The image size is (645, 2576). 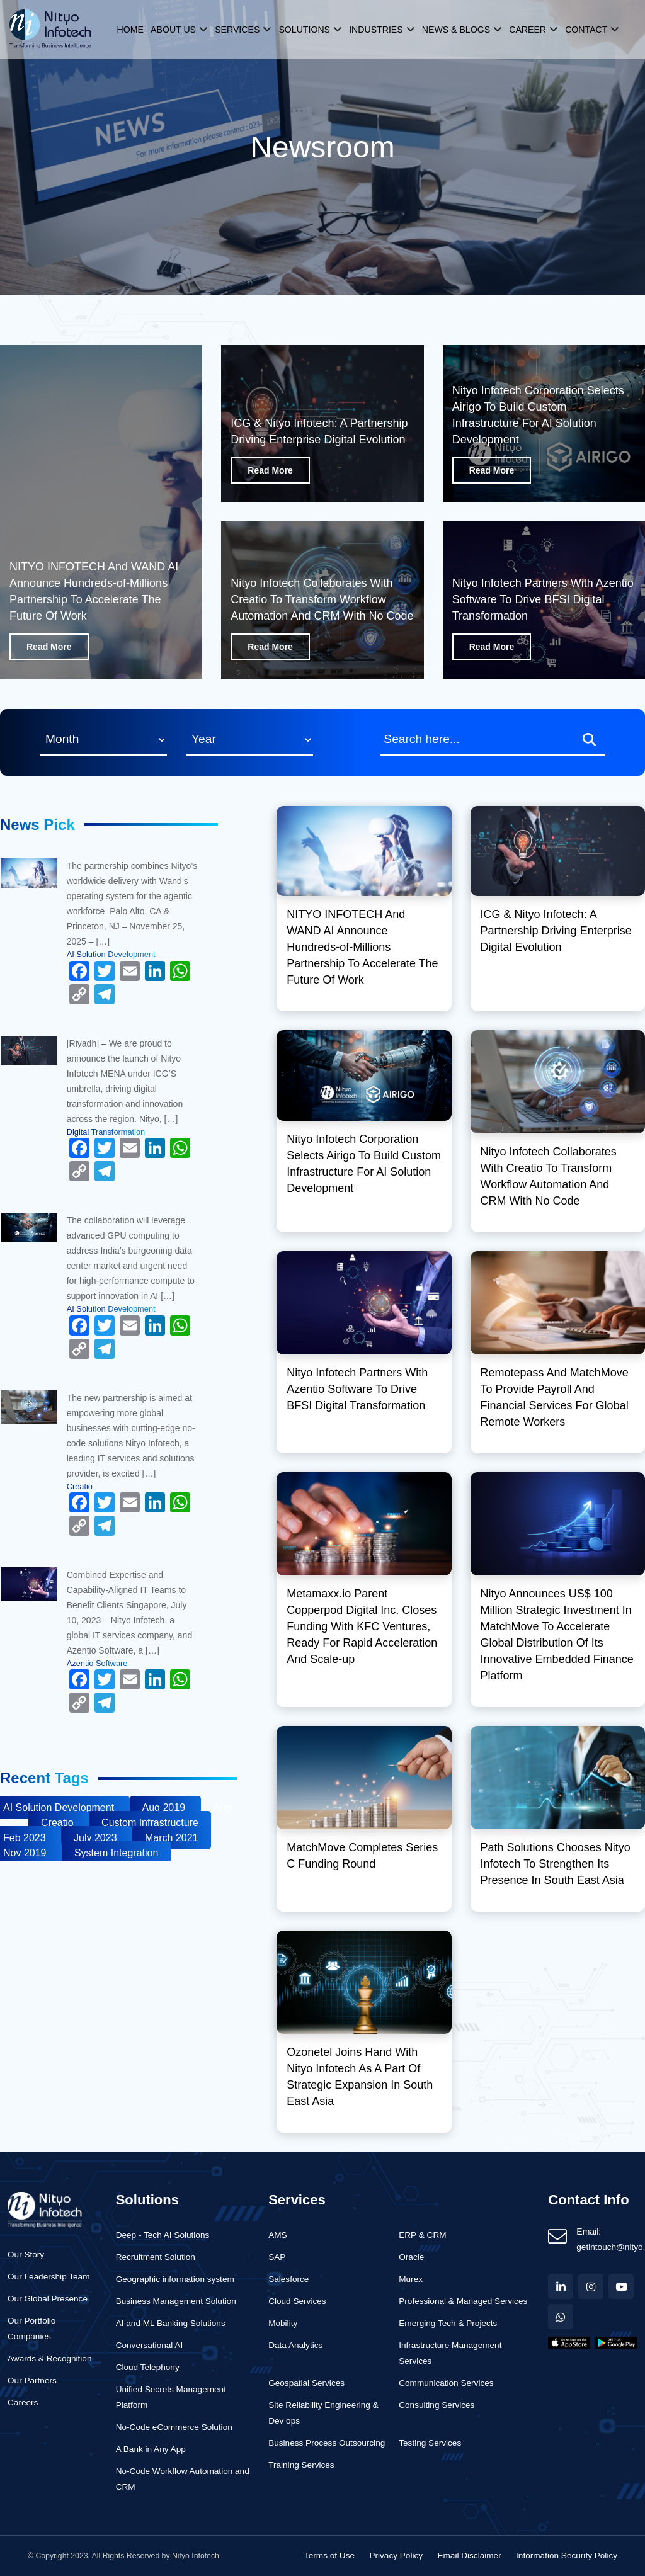 I want to click on Geospatial Services, so click(x=306, y=2383).